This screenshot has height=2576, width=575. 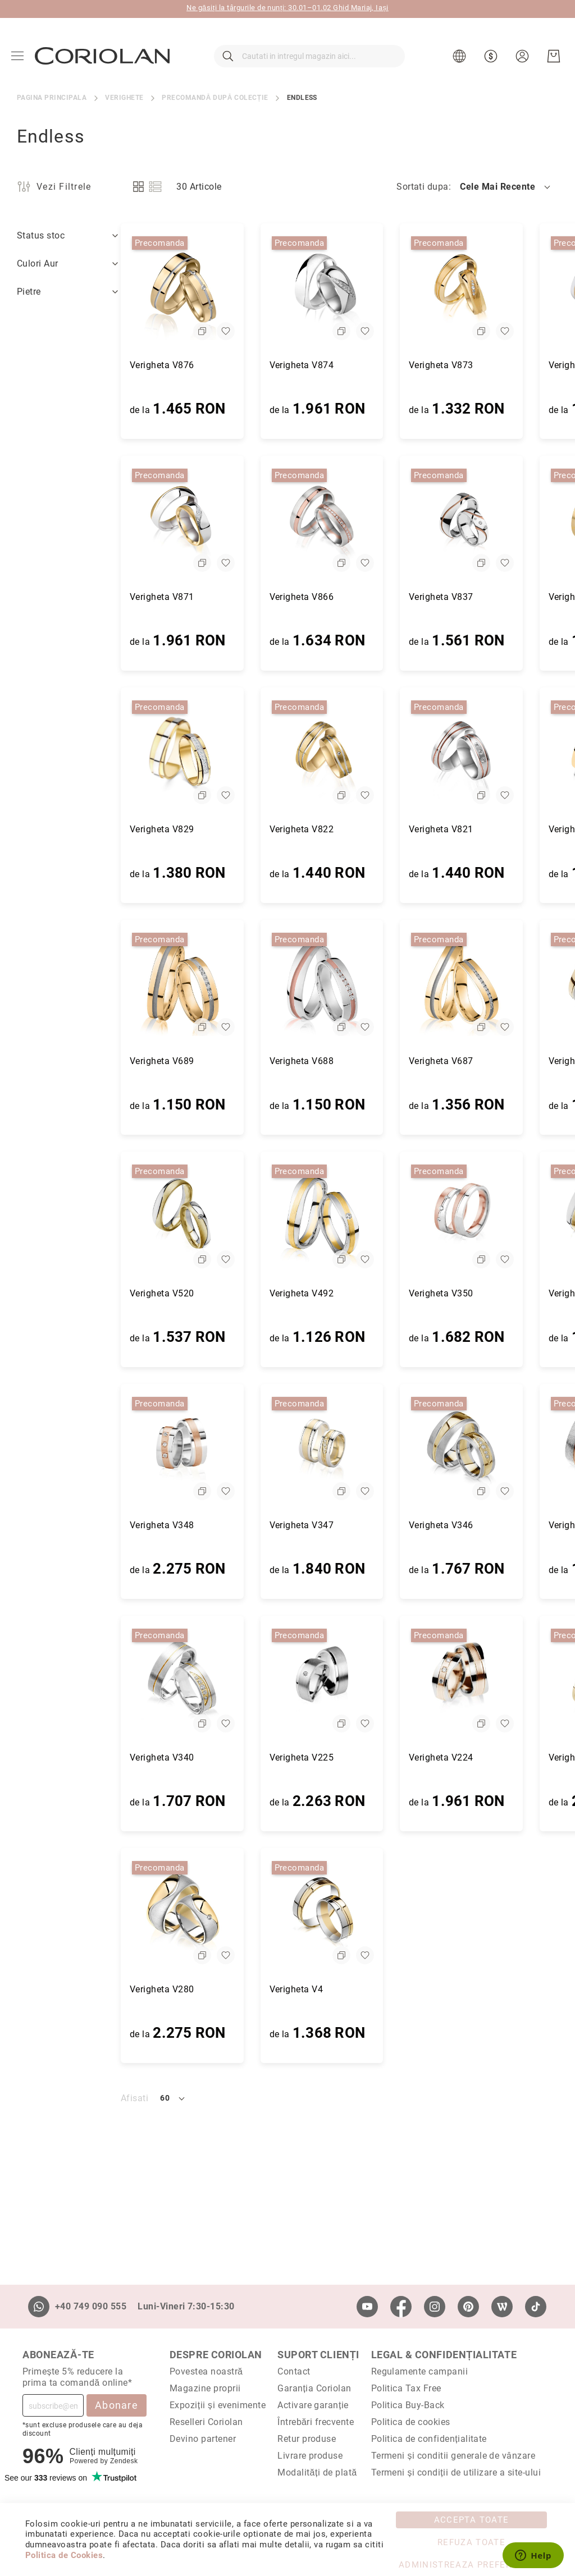 What do you see at coordinates (205, 2388) in the screenshot?
I see `Magazine proprii` at bounding box center [205, 2388].